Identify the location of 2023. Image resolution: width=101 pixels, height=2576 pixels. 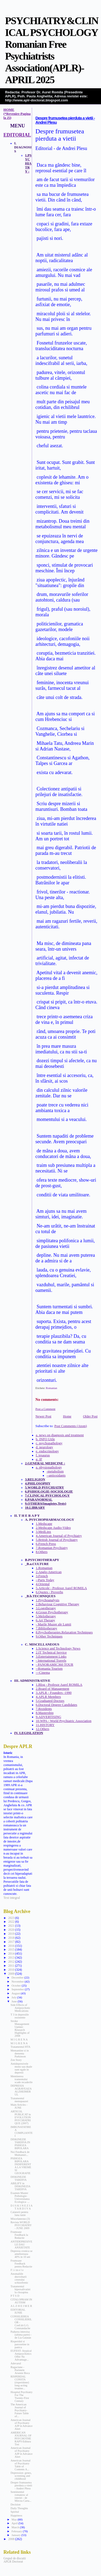
(11, 1917).